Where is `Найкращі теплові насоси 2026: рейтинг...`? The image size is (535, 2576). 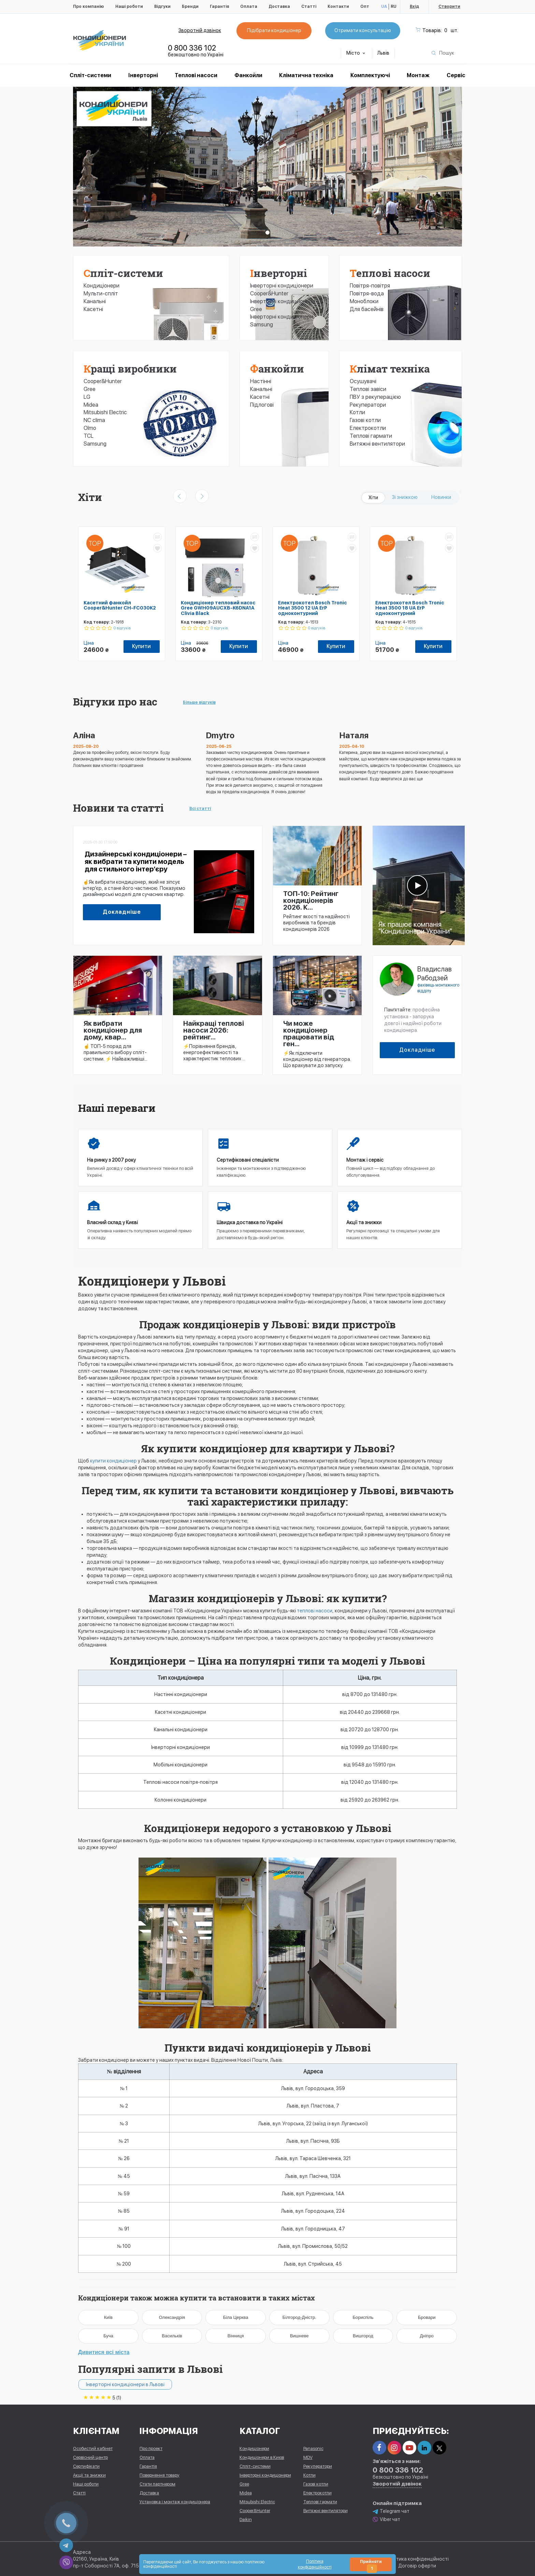 Найкращі теплові насоси 2026: рейтинг... is located at coordinates (213, 1030).